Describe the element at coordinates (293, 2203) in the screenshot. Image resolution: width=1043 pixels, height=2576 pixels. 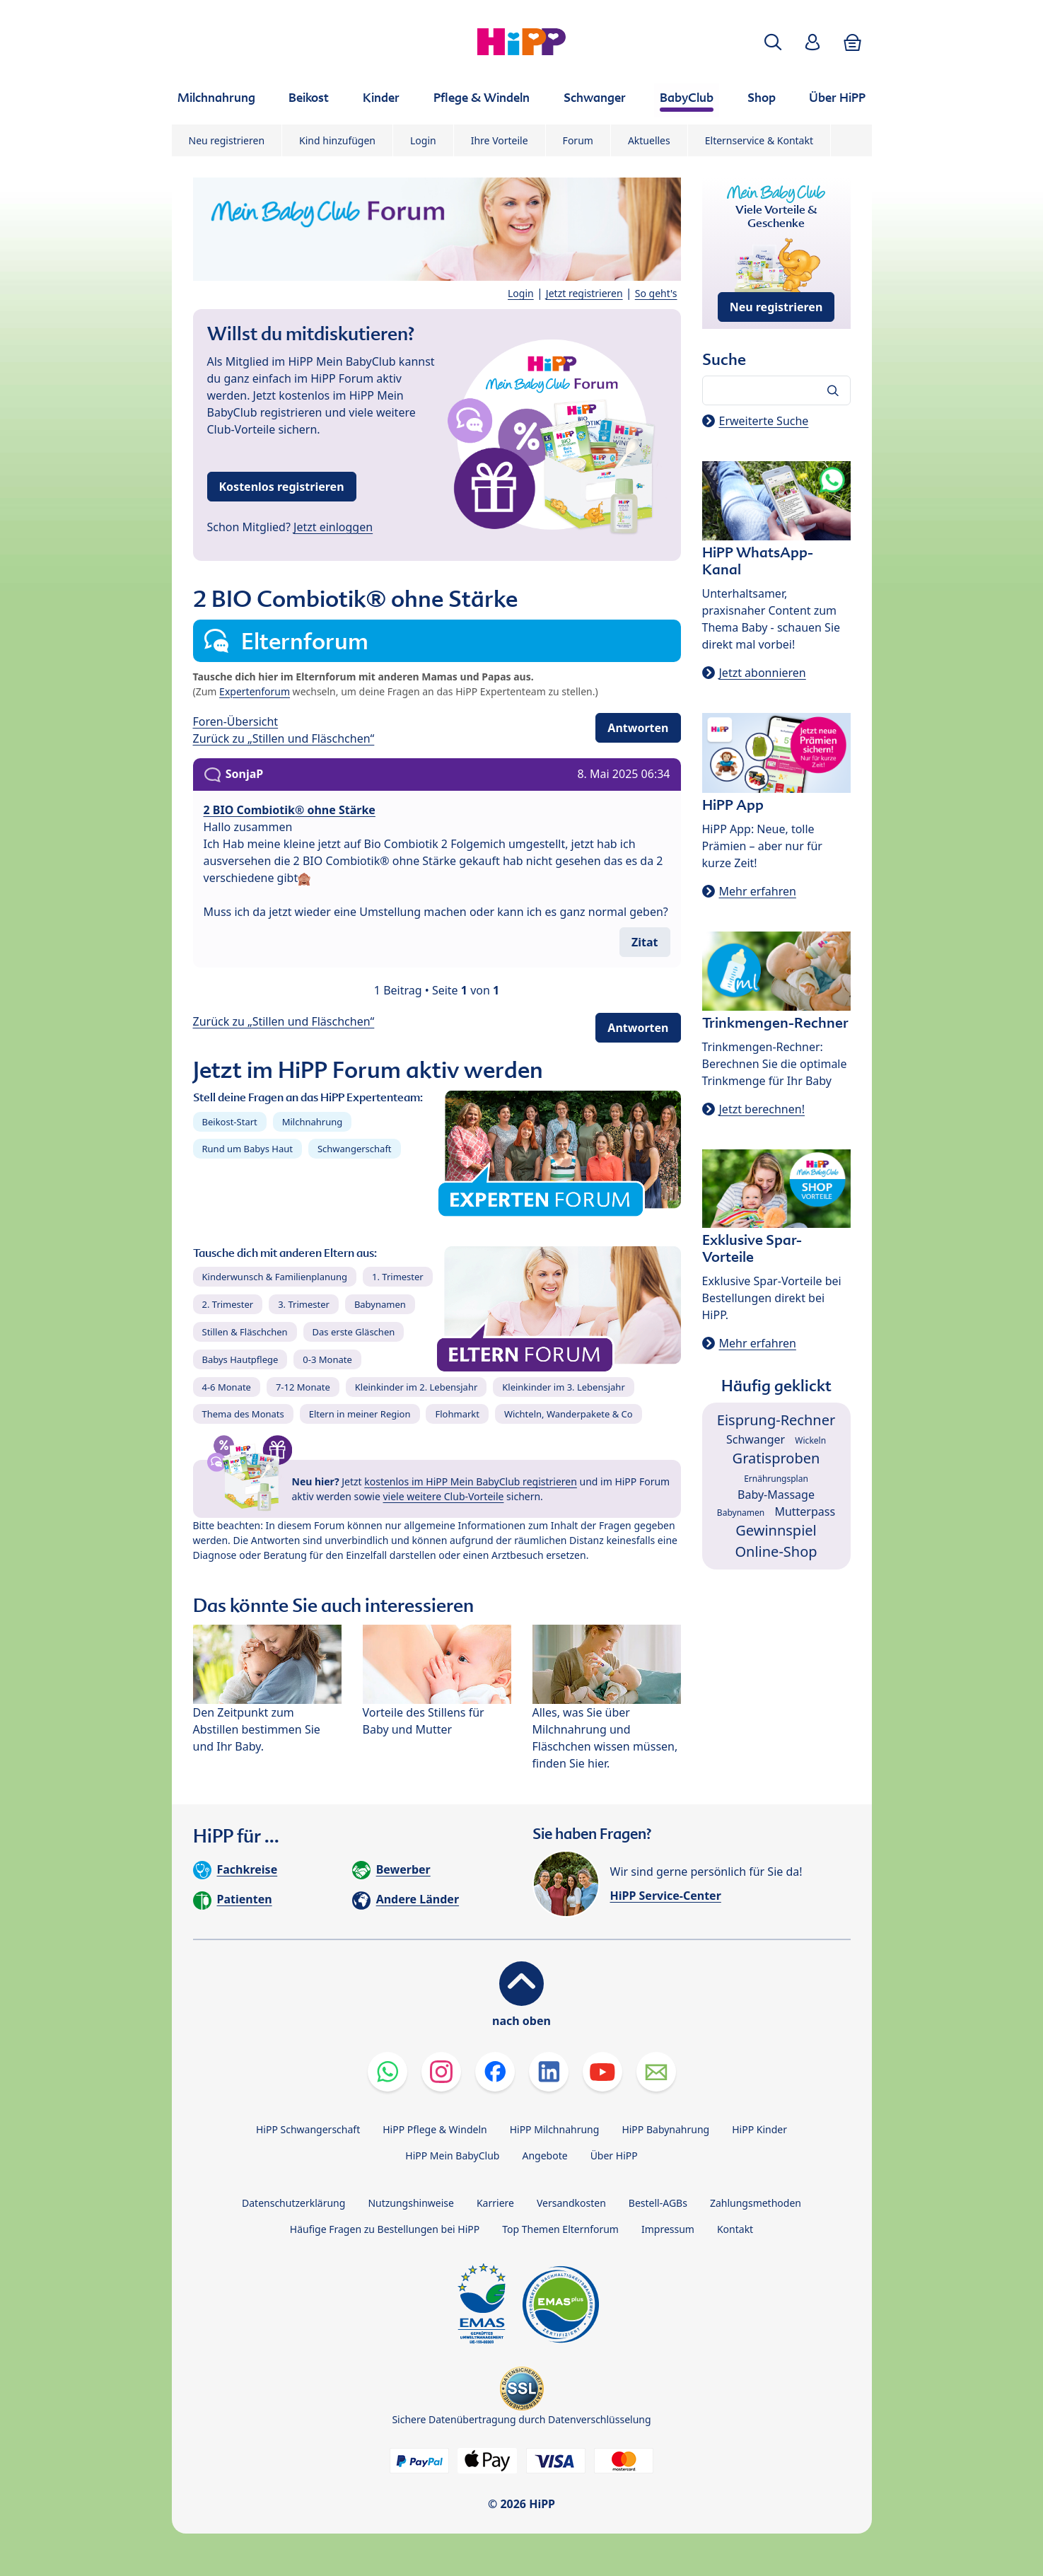
I see `Datenschutzerklärung` at that location.